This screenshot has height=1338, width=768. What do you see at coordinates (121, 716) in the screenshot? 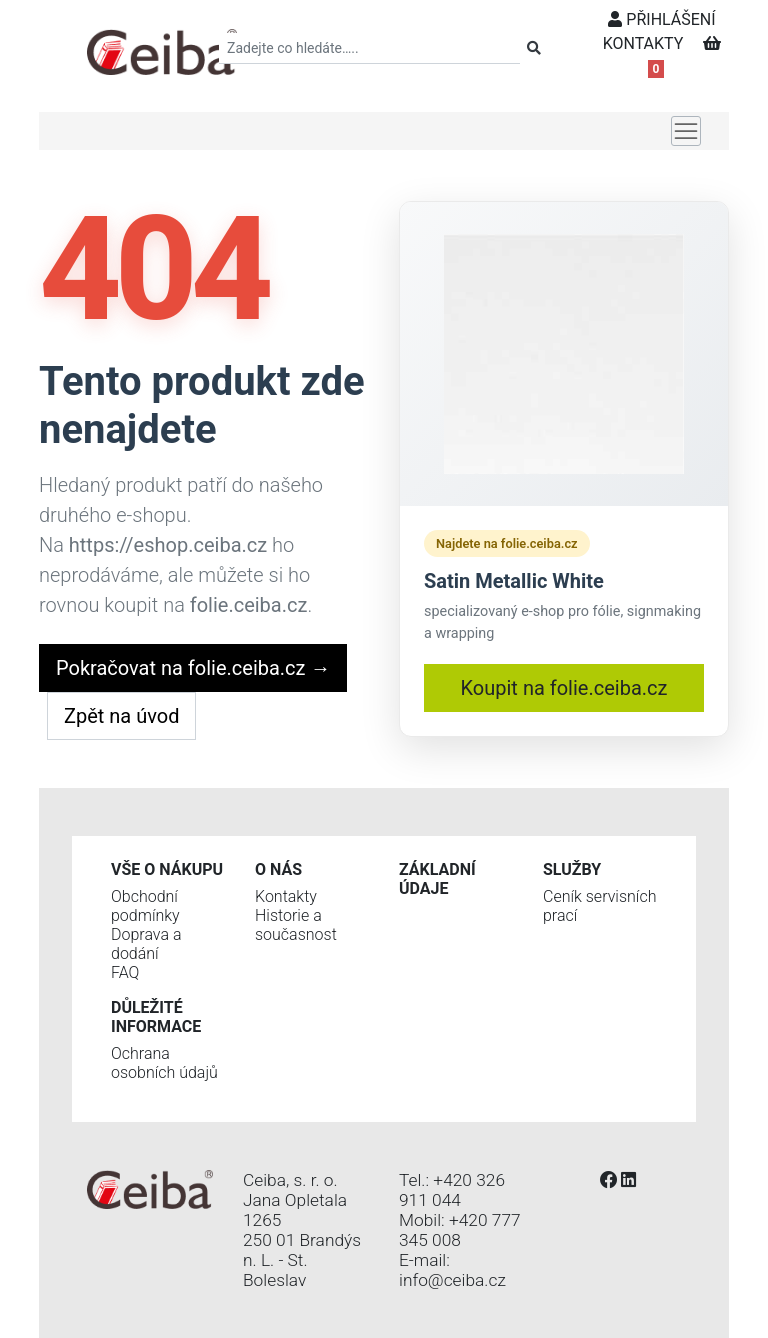
I see `Zpět na úvod` at bounding box center [121, 716].